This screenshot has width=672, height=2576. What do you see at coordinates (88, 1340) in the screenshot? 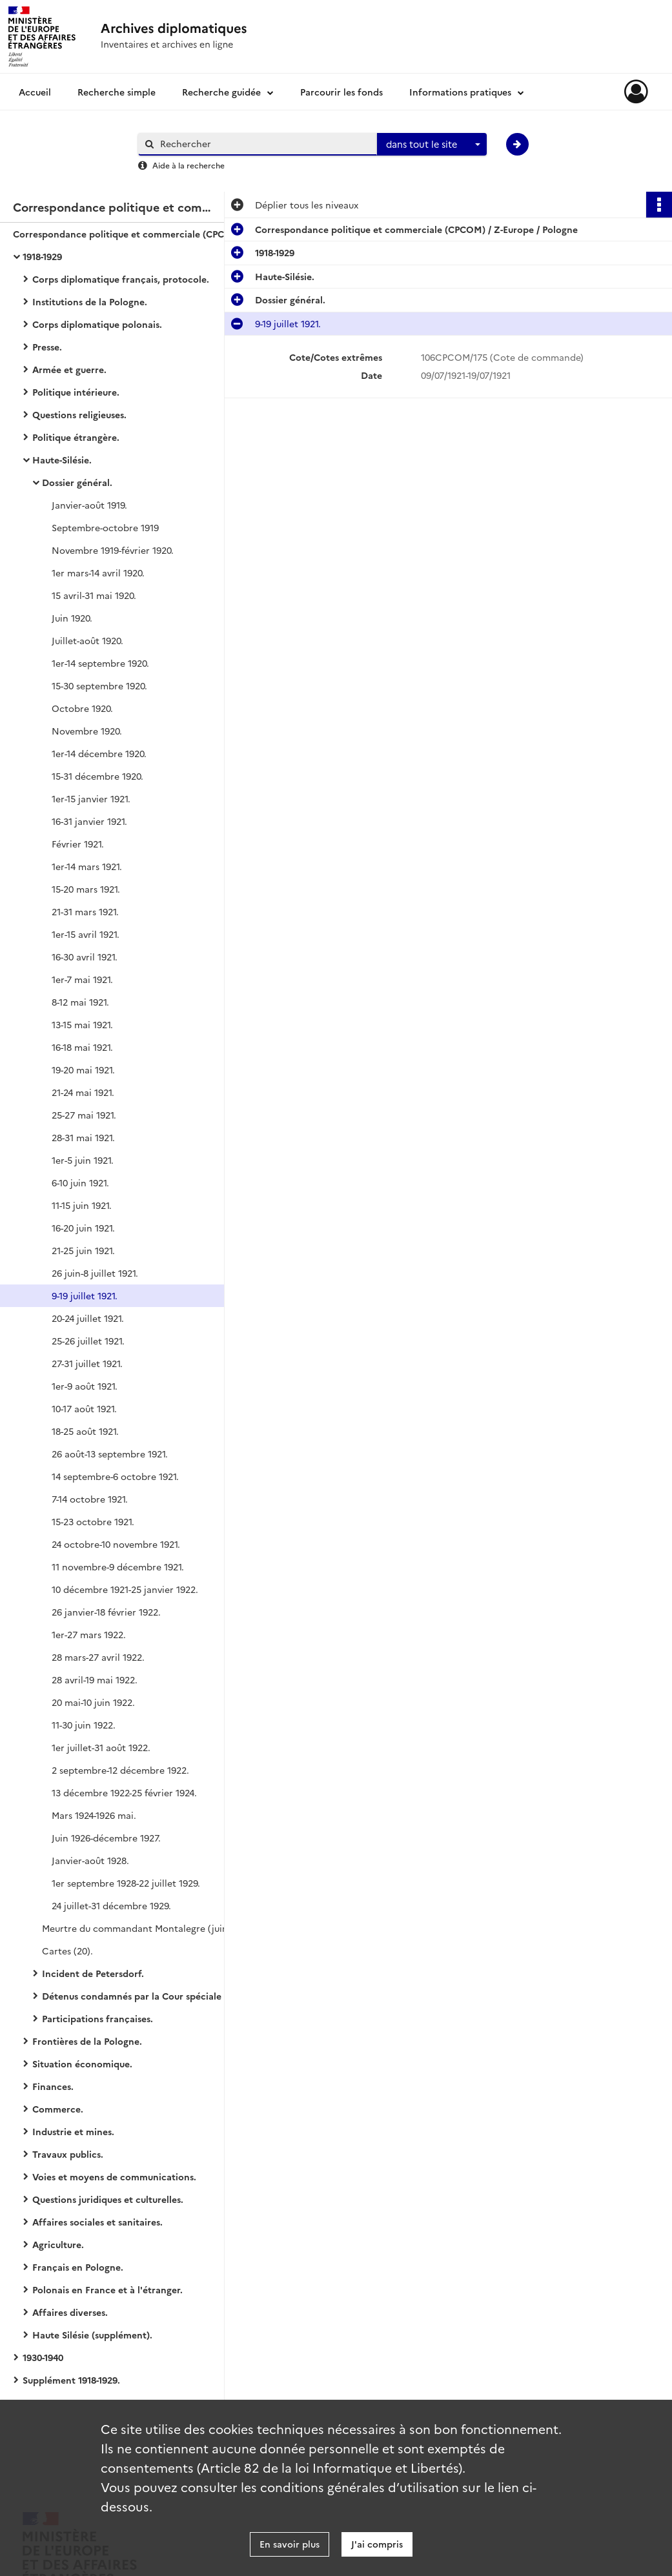
I see `25-26 juillet 1921.` at bounding box center [88, 1340].